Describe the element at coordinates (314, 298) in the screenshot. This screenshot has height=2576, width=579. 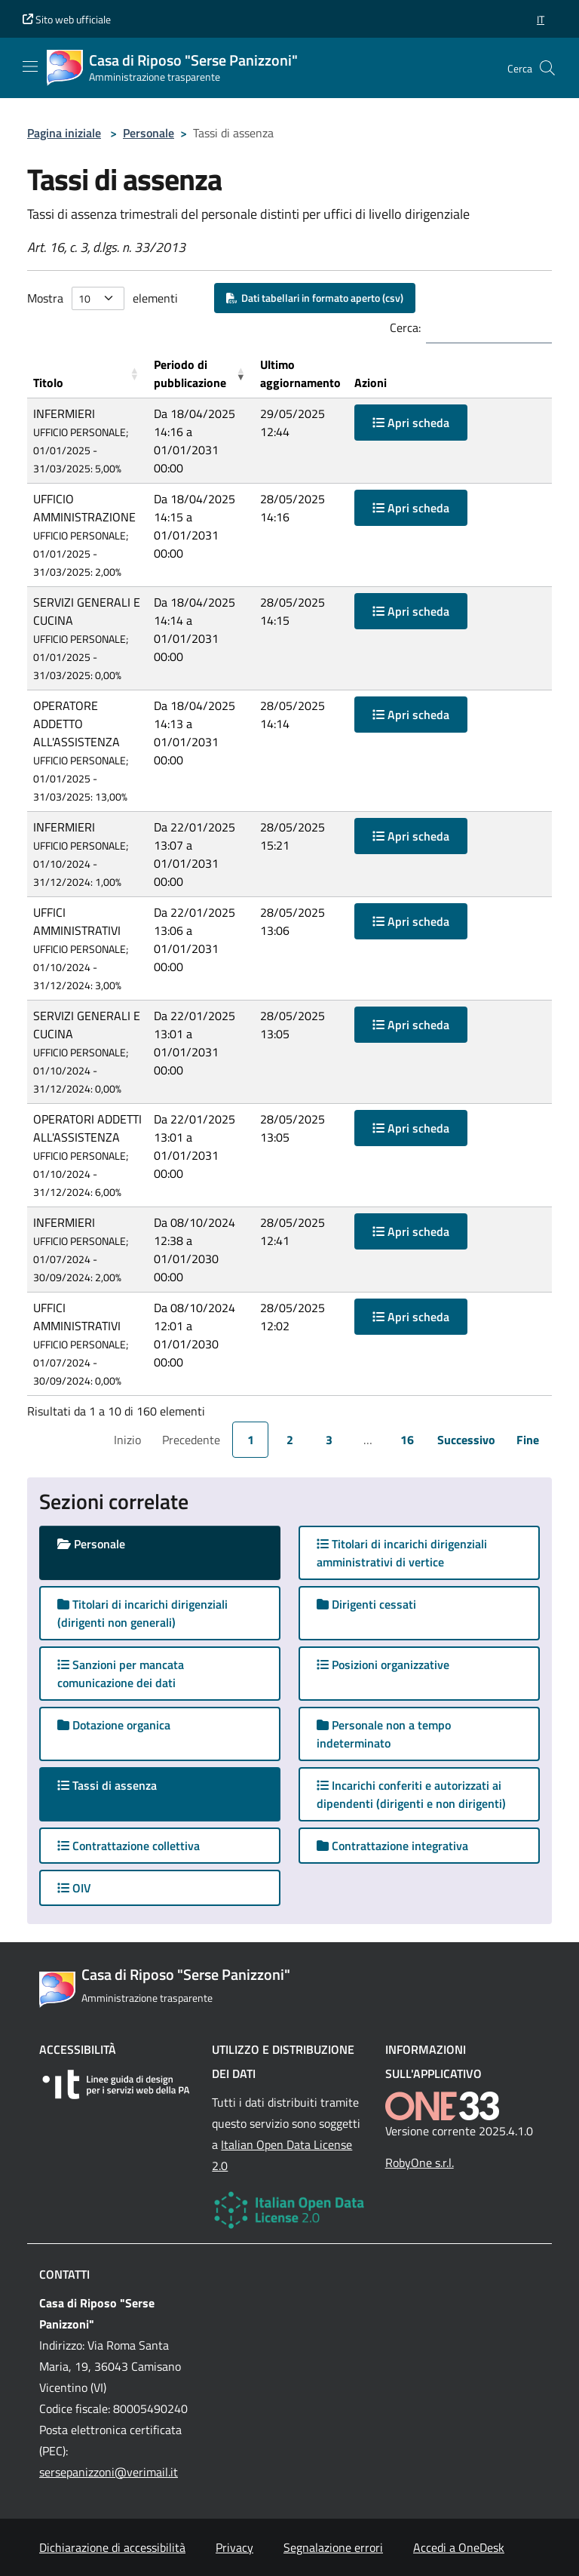
I see `Dati tabellari in formato aperto (csv)` at that location.